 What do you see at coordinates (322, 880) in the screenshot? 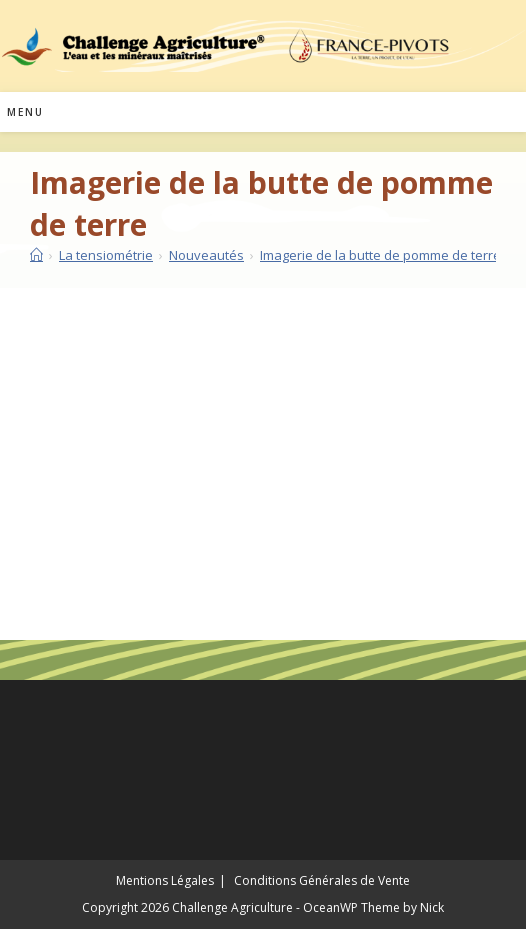
I see `Conditions Générales de Vente` at bounding box center [322, 880].